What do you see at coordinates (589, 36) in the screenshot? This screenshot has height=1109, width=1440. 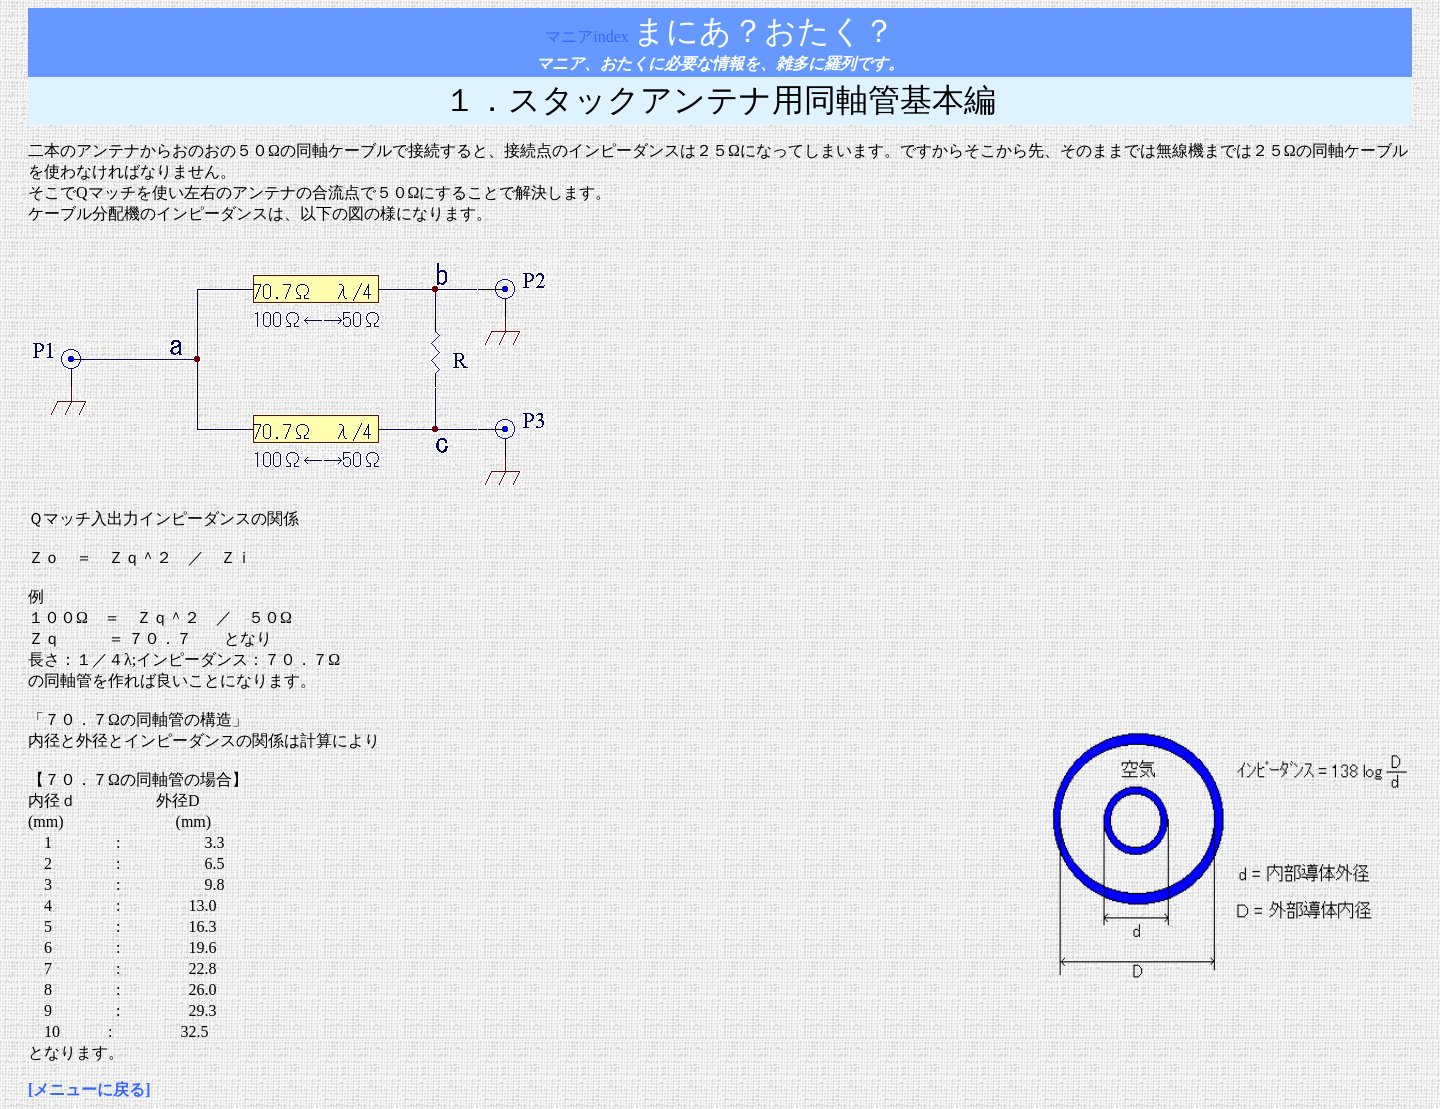 I see `マニアindex` at bounding box center [589, 36].